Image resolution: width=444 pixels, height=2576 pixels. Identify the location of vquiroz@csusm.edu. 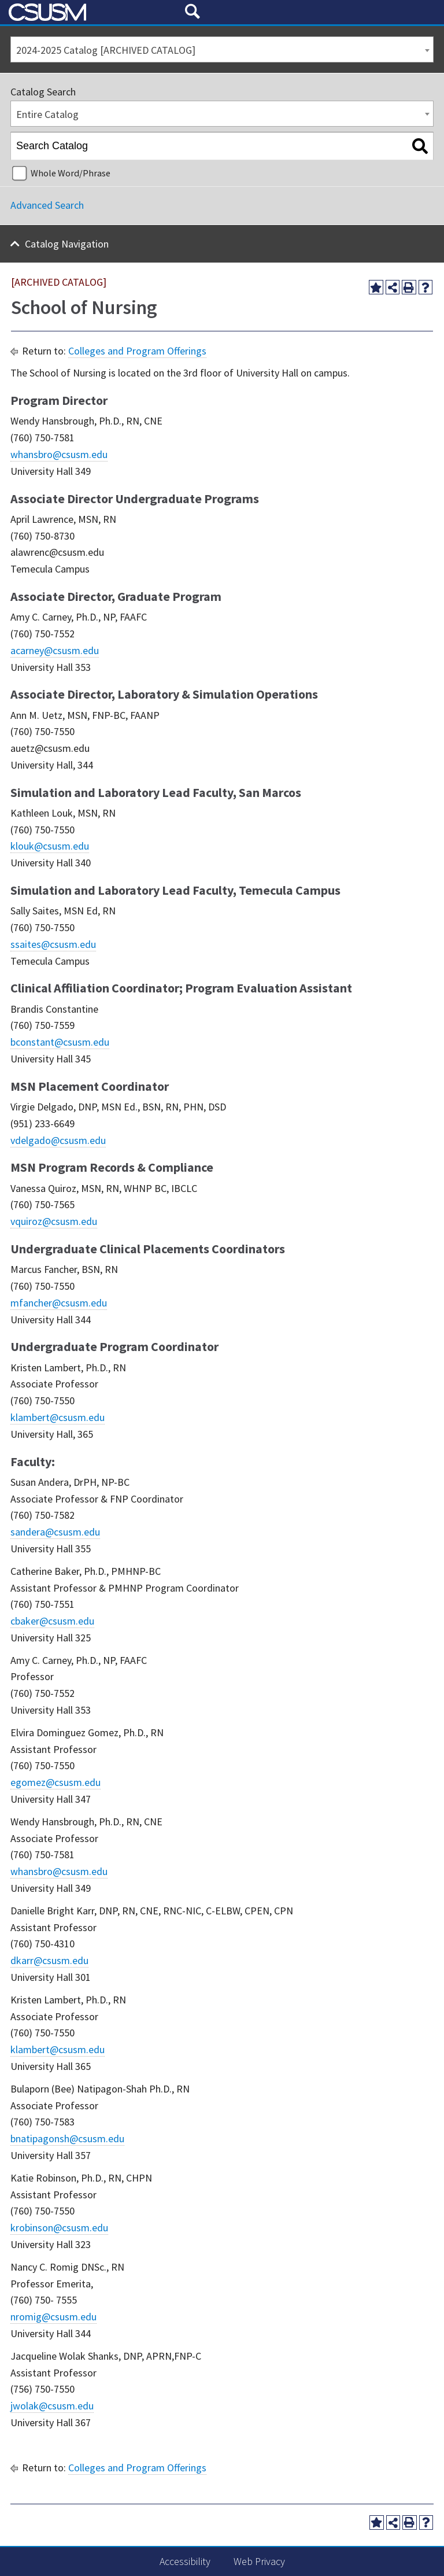
(53, 1221).